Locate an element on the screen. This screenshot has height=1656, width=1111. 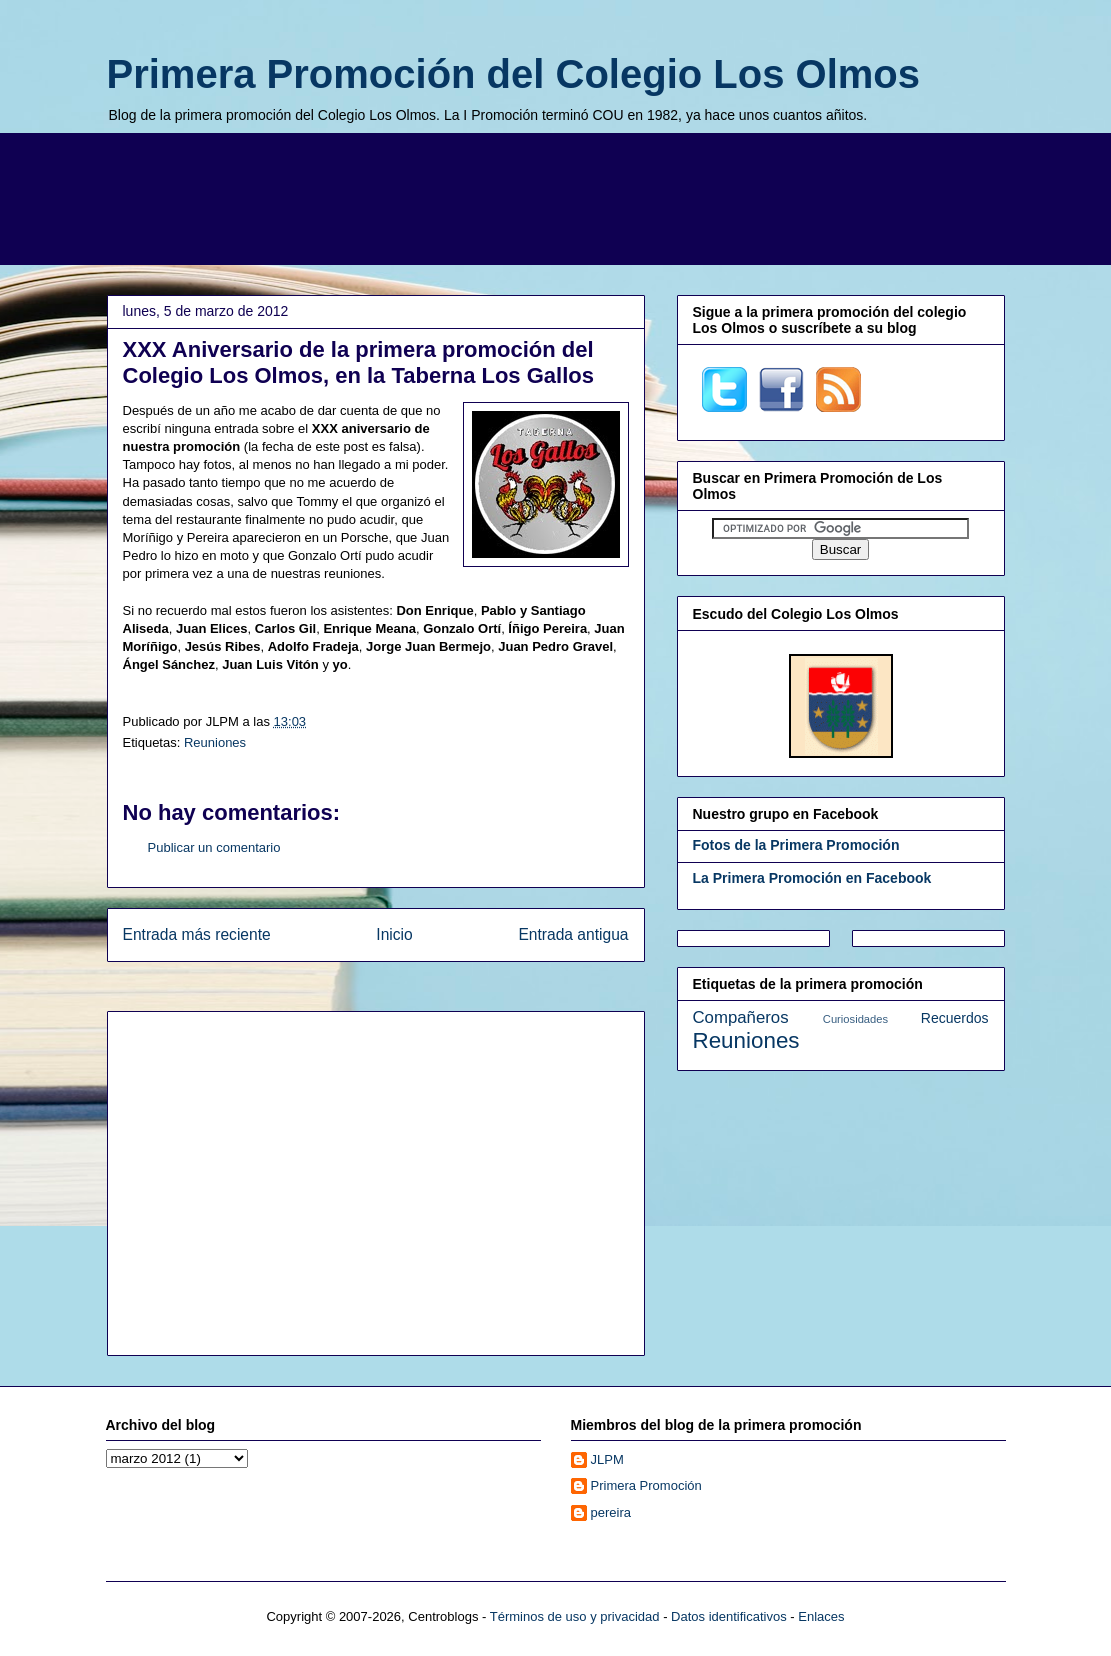
Reuniones is located at coordinates (215, 742).